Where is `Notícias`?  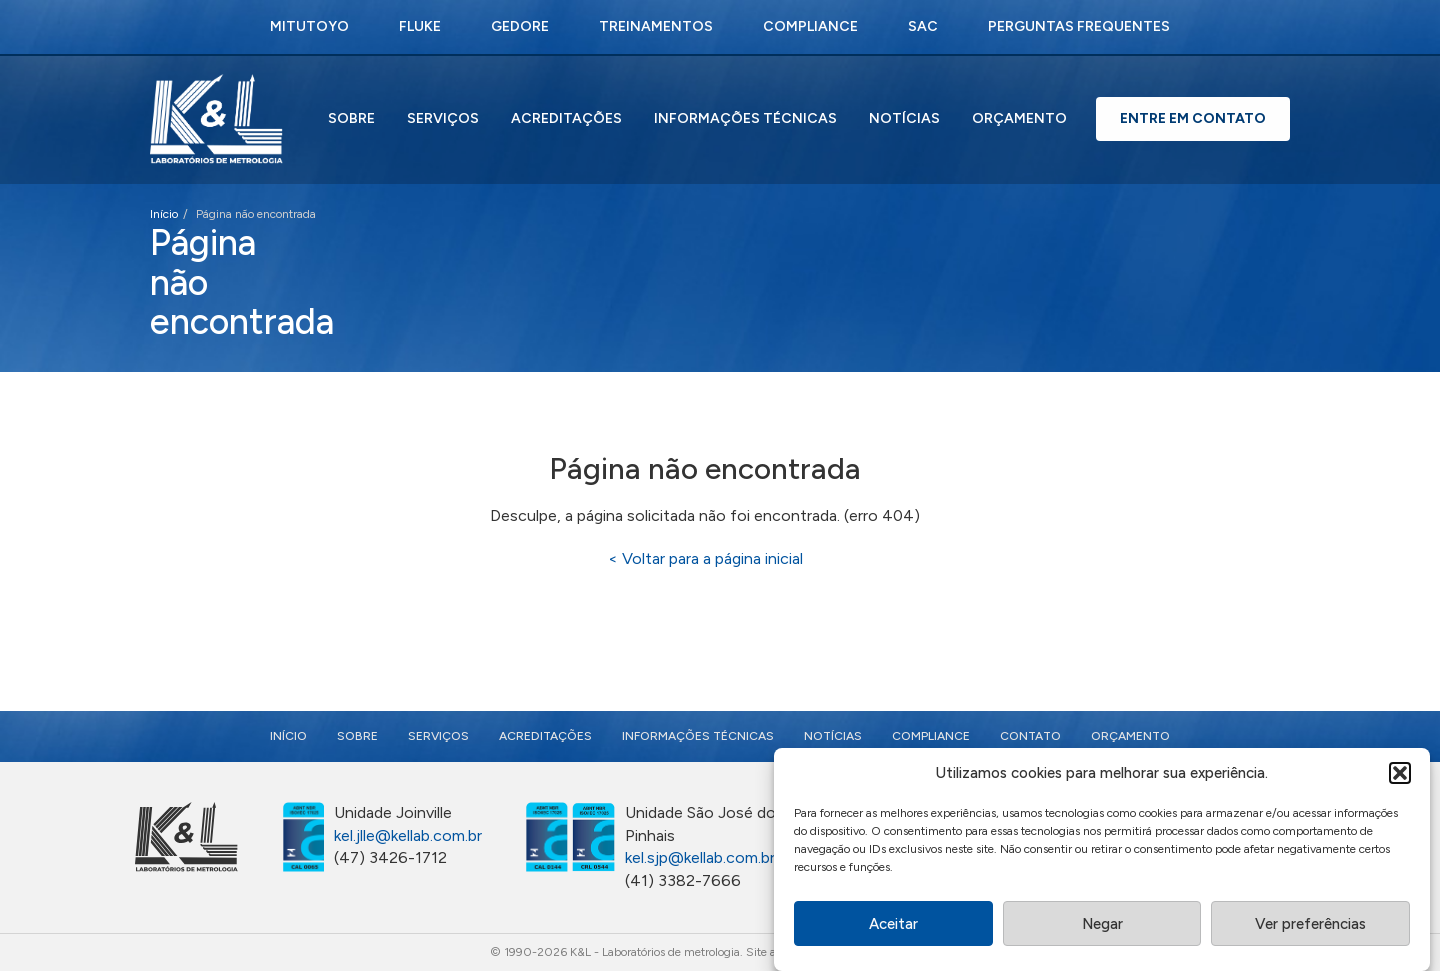 Notícias is located at coordinates (904, 118).